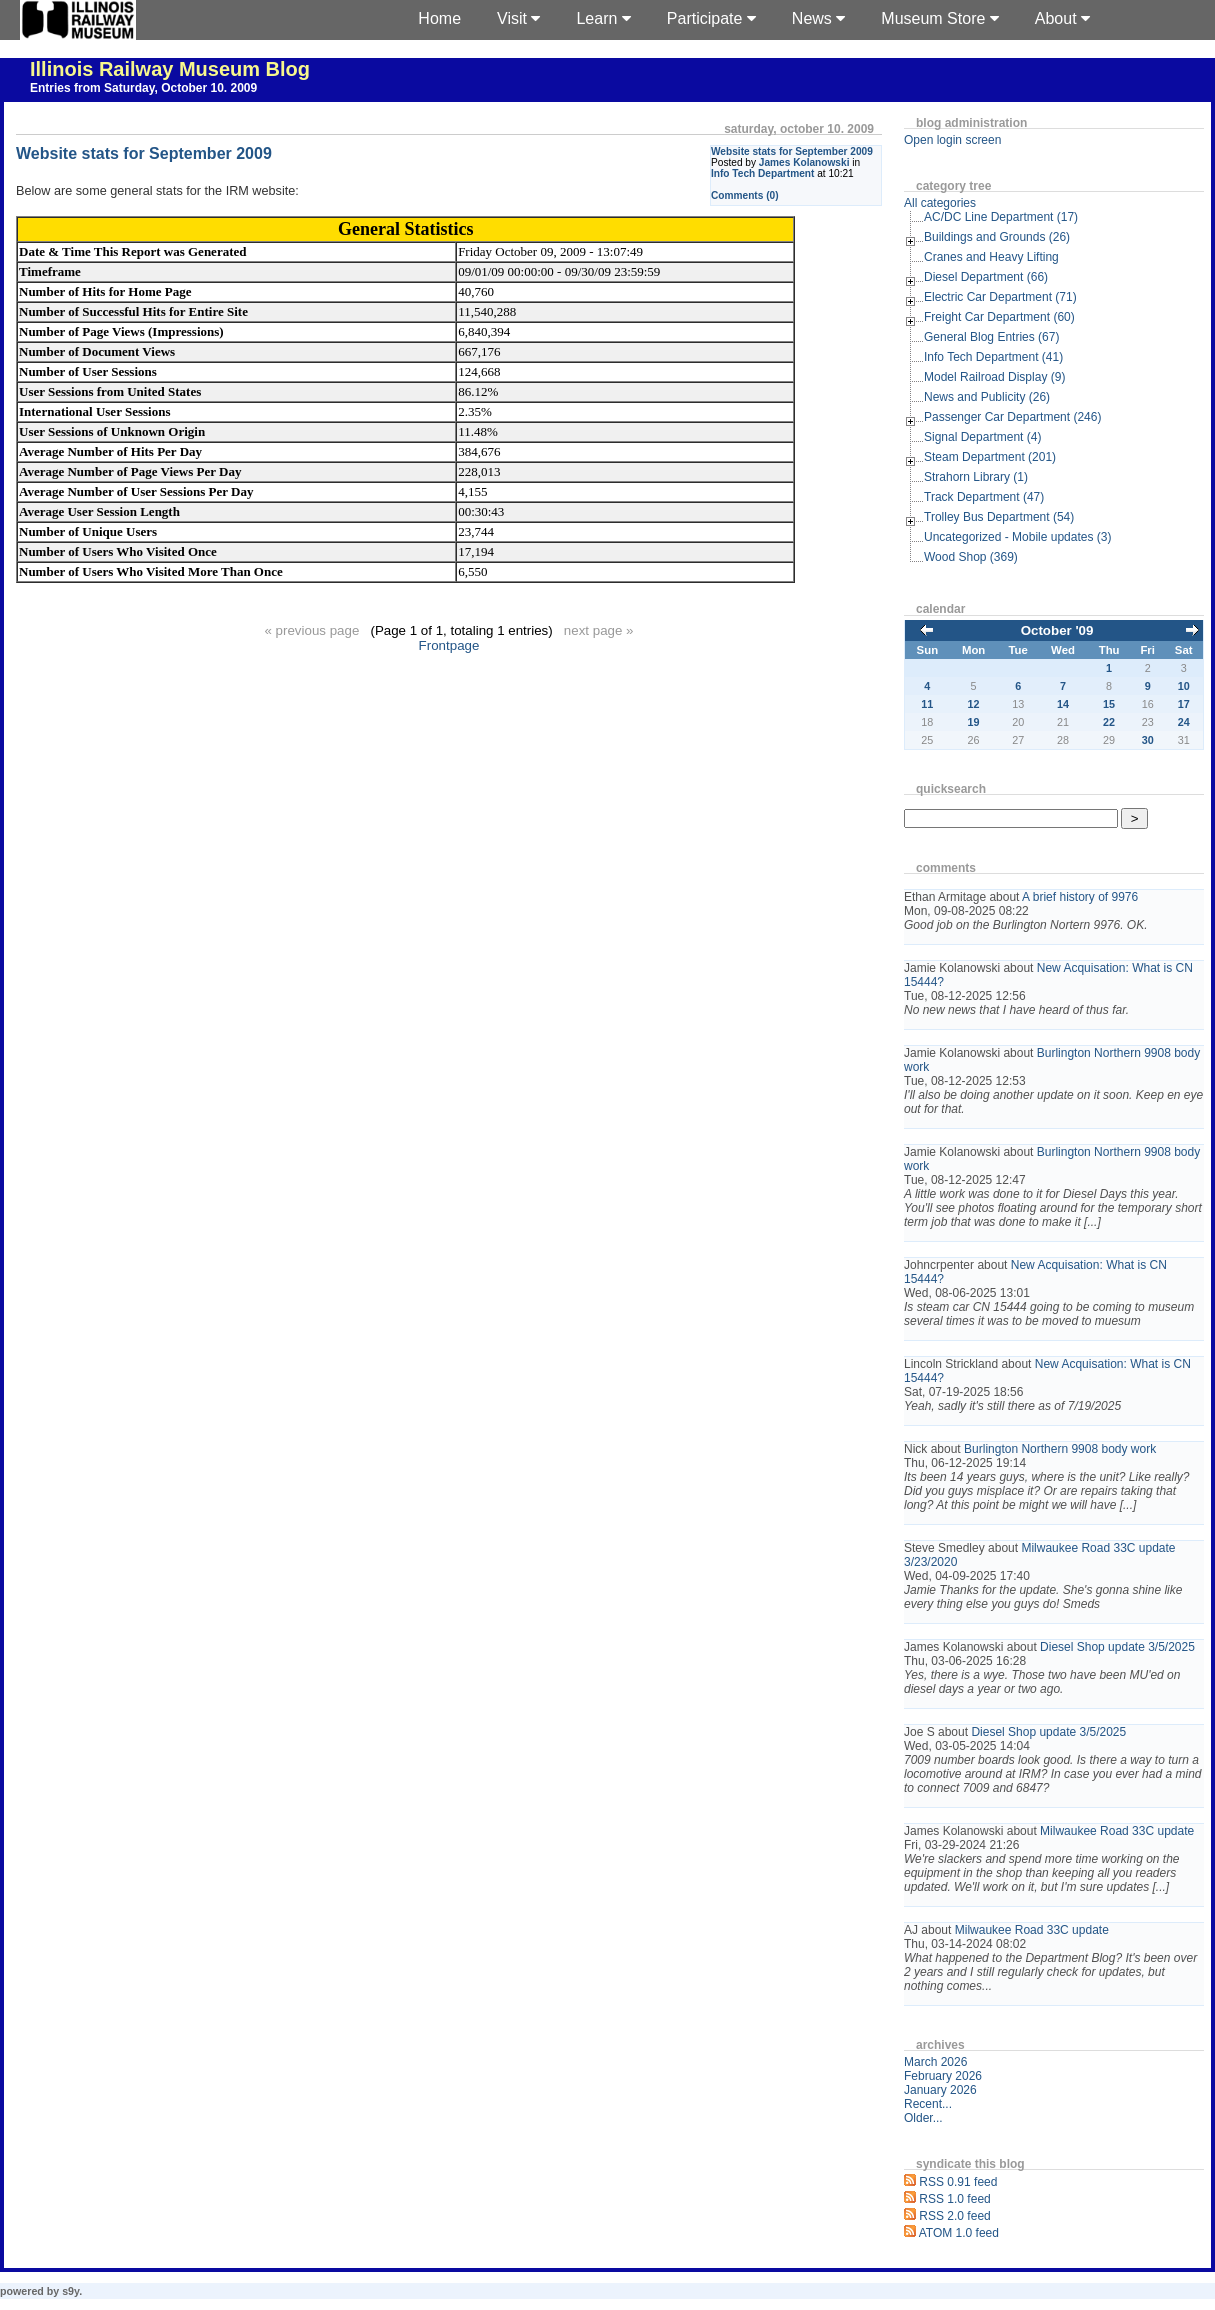 The height and width of the screenshot is (2310, 1215). I want to click on Home, so click(439, 18).